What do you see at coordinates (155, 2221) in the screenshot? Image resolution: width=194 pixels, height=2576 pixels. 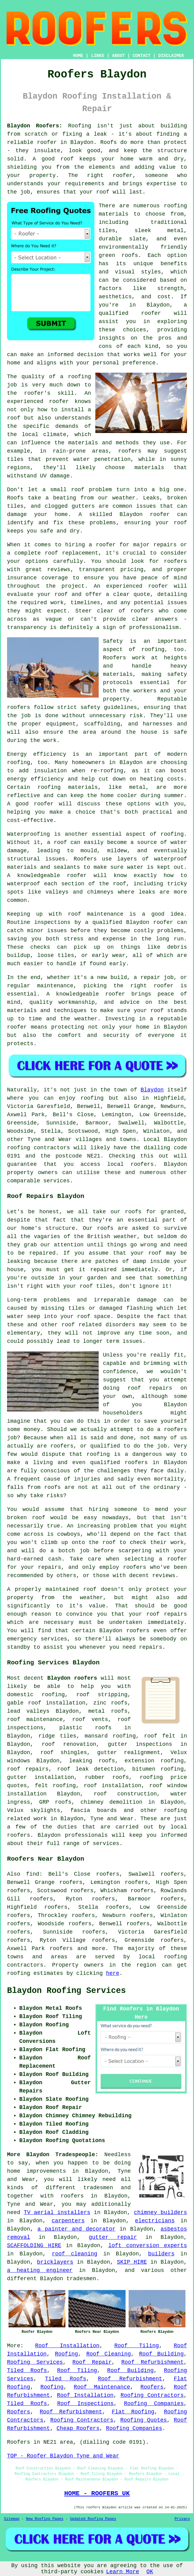 I see `electricians` at bounding box center [155, 2221].